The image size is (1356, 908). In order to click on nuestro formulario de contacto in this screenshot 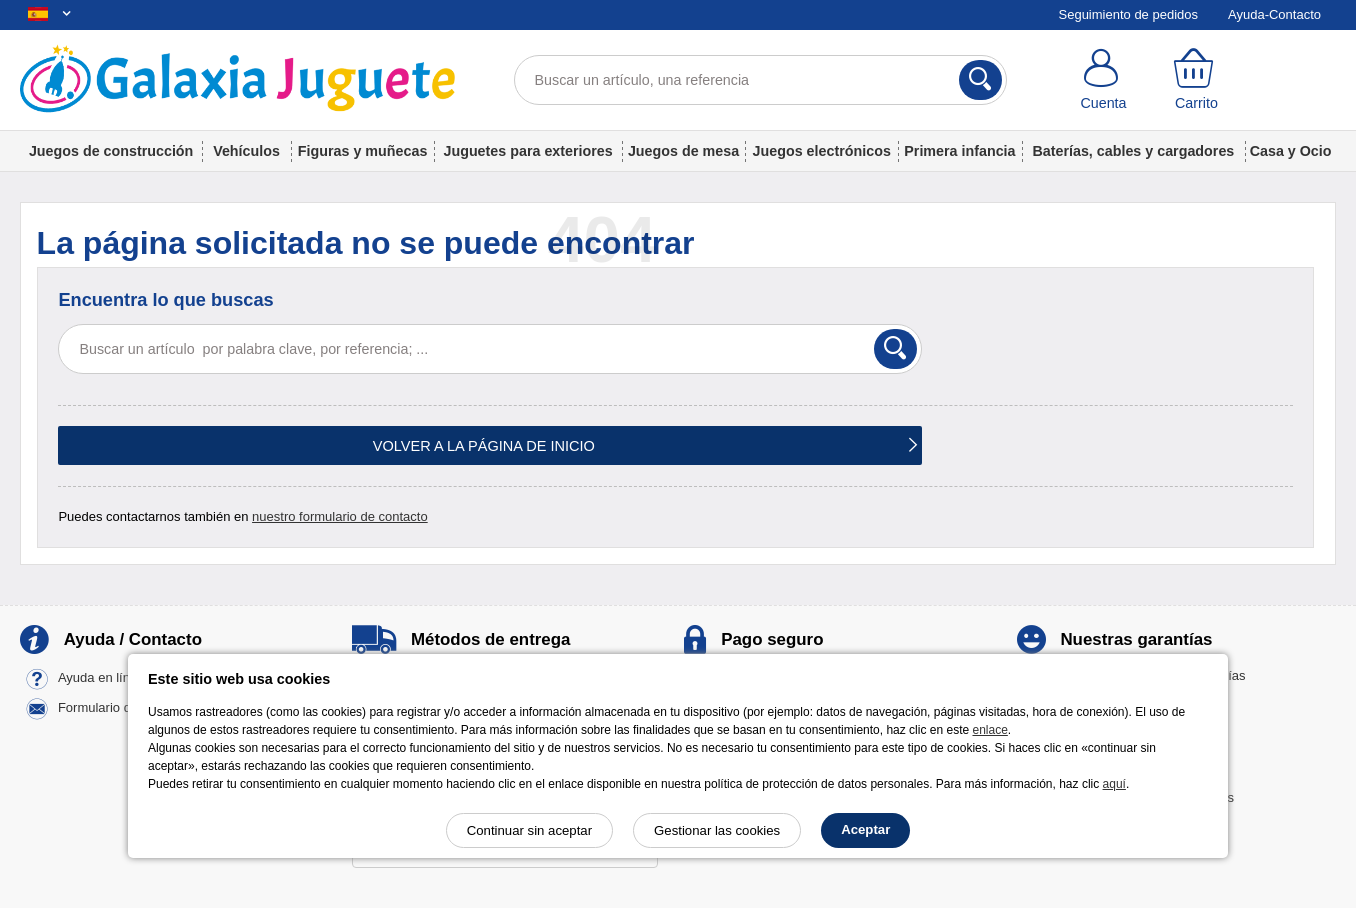, I will do `click(340, 516)`.